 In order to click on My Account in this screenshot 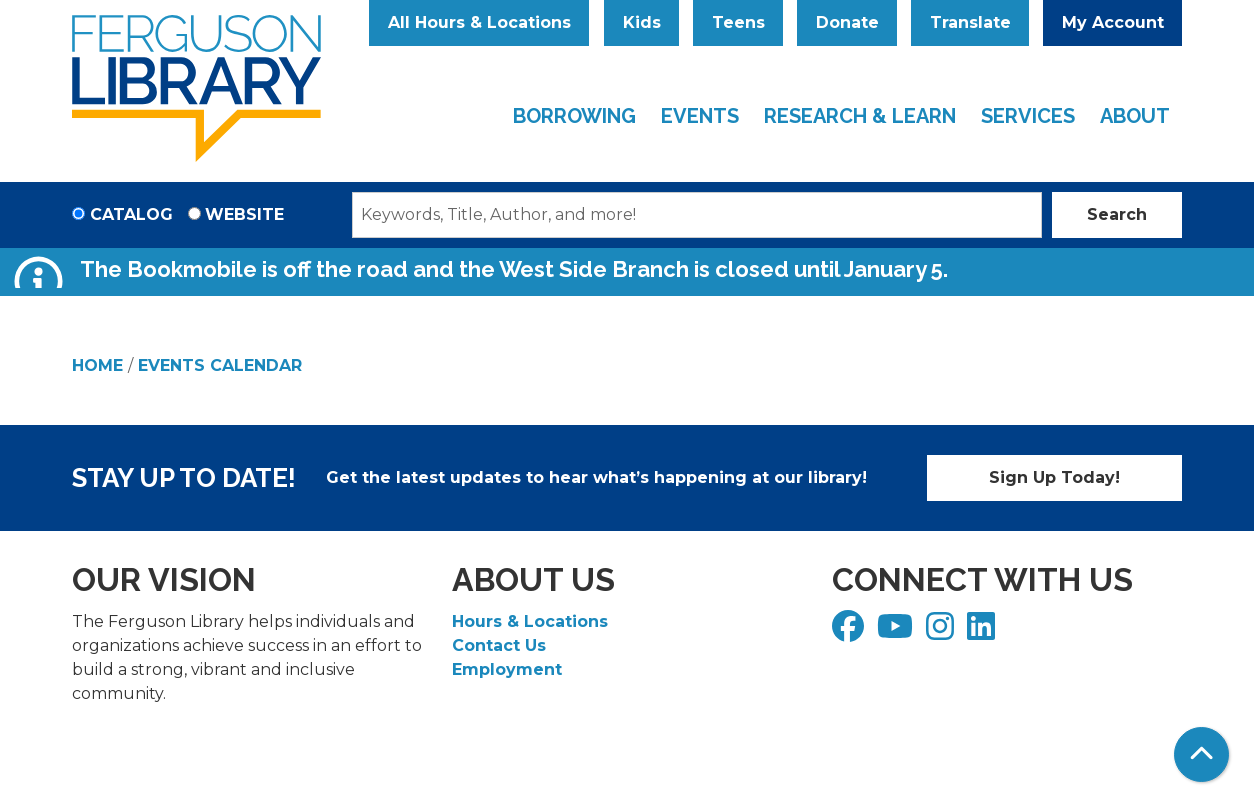, I will do `click(1113, 22)`.